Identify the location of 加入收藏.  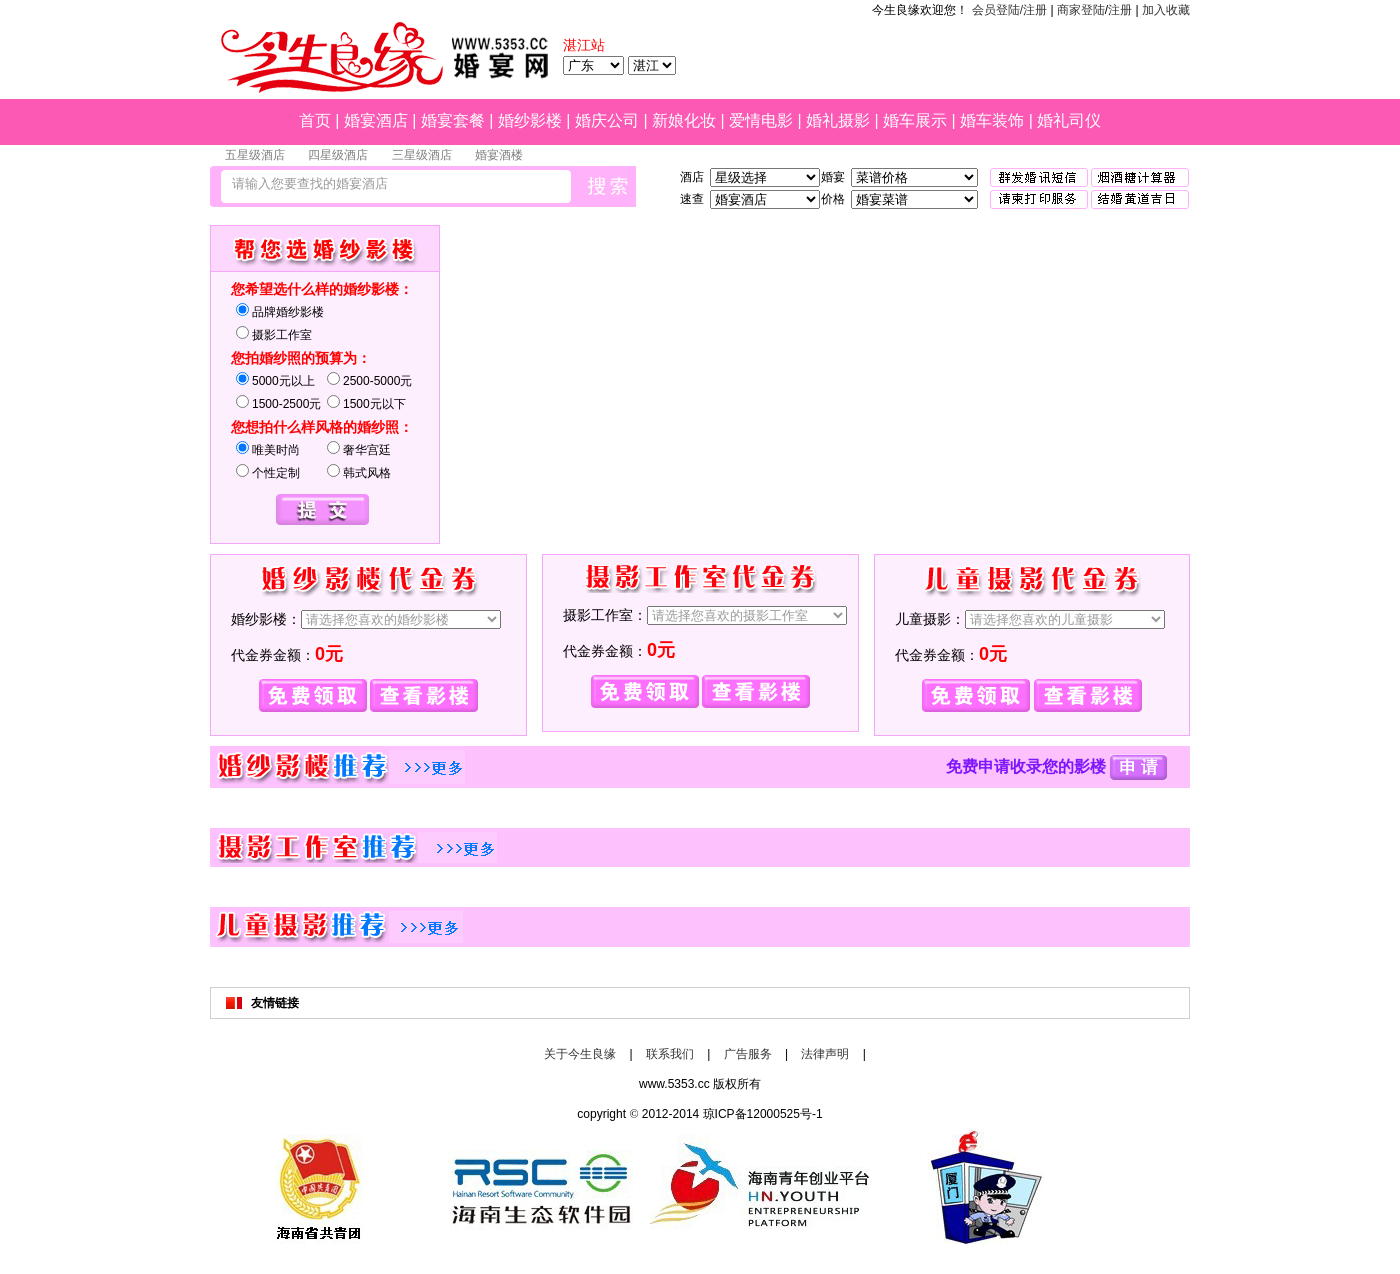
(1166, 10).